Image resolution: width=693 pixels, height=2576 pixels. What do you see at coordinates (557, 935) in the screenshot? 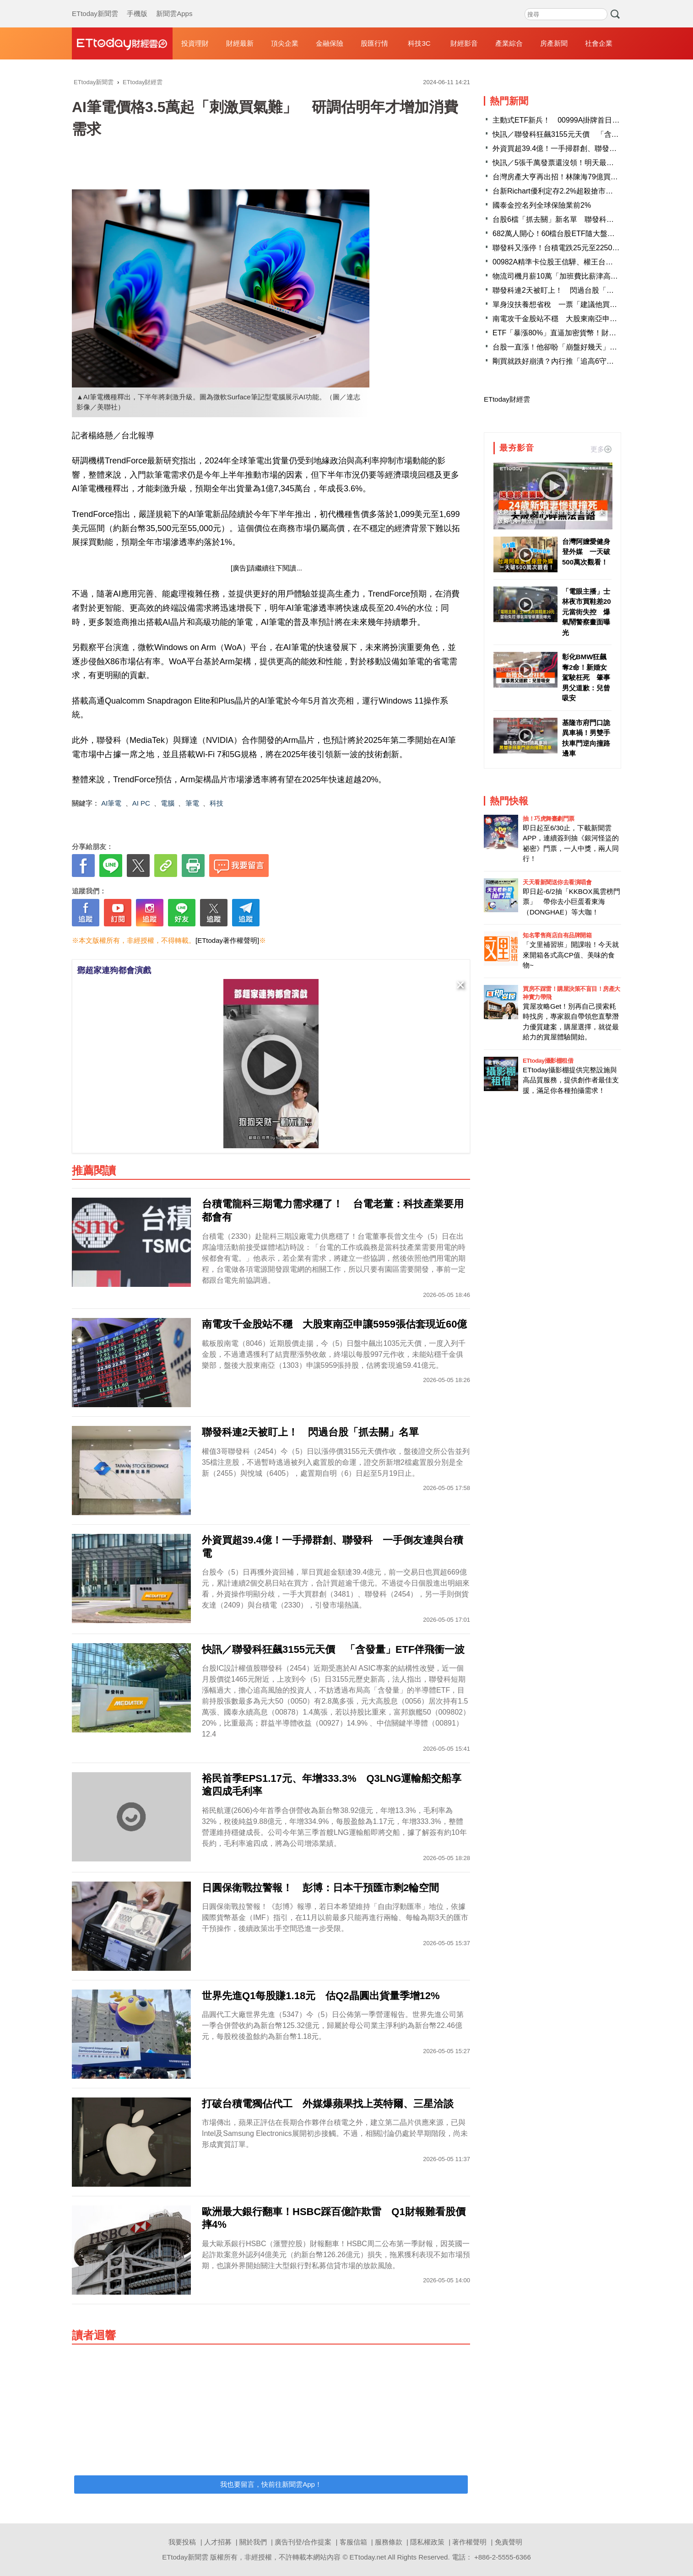
I see `知名零售商店自有品牌開箱` at bounding box center [557, 935].